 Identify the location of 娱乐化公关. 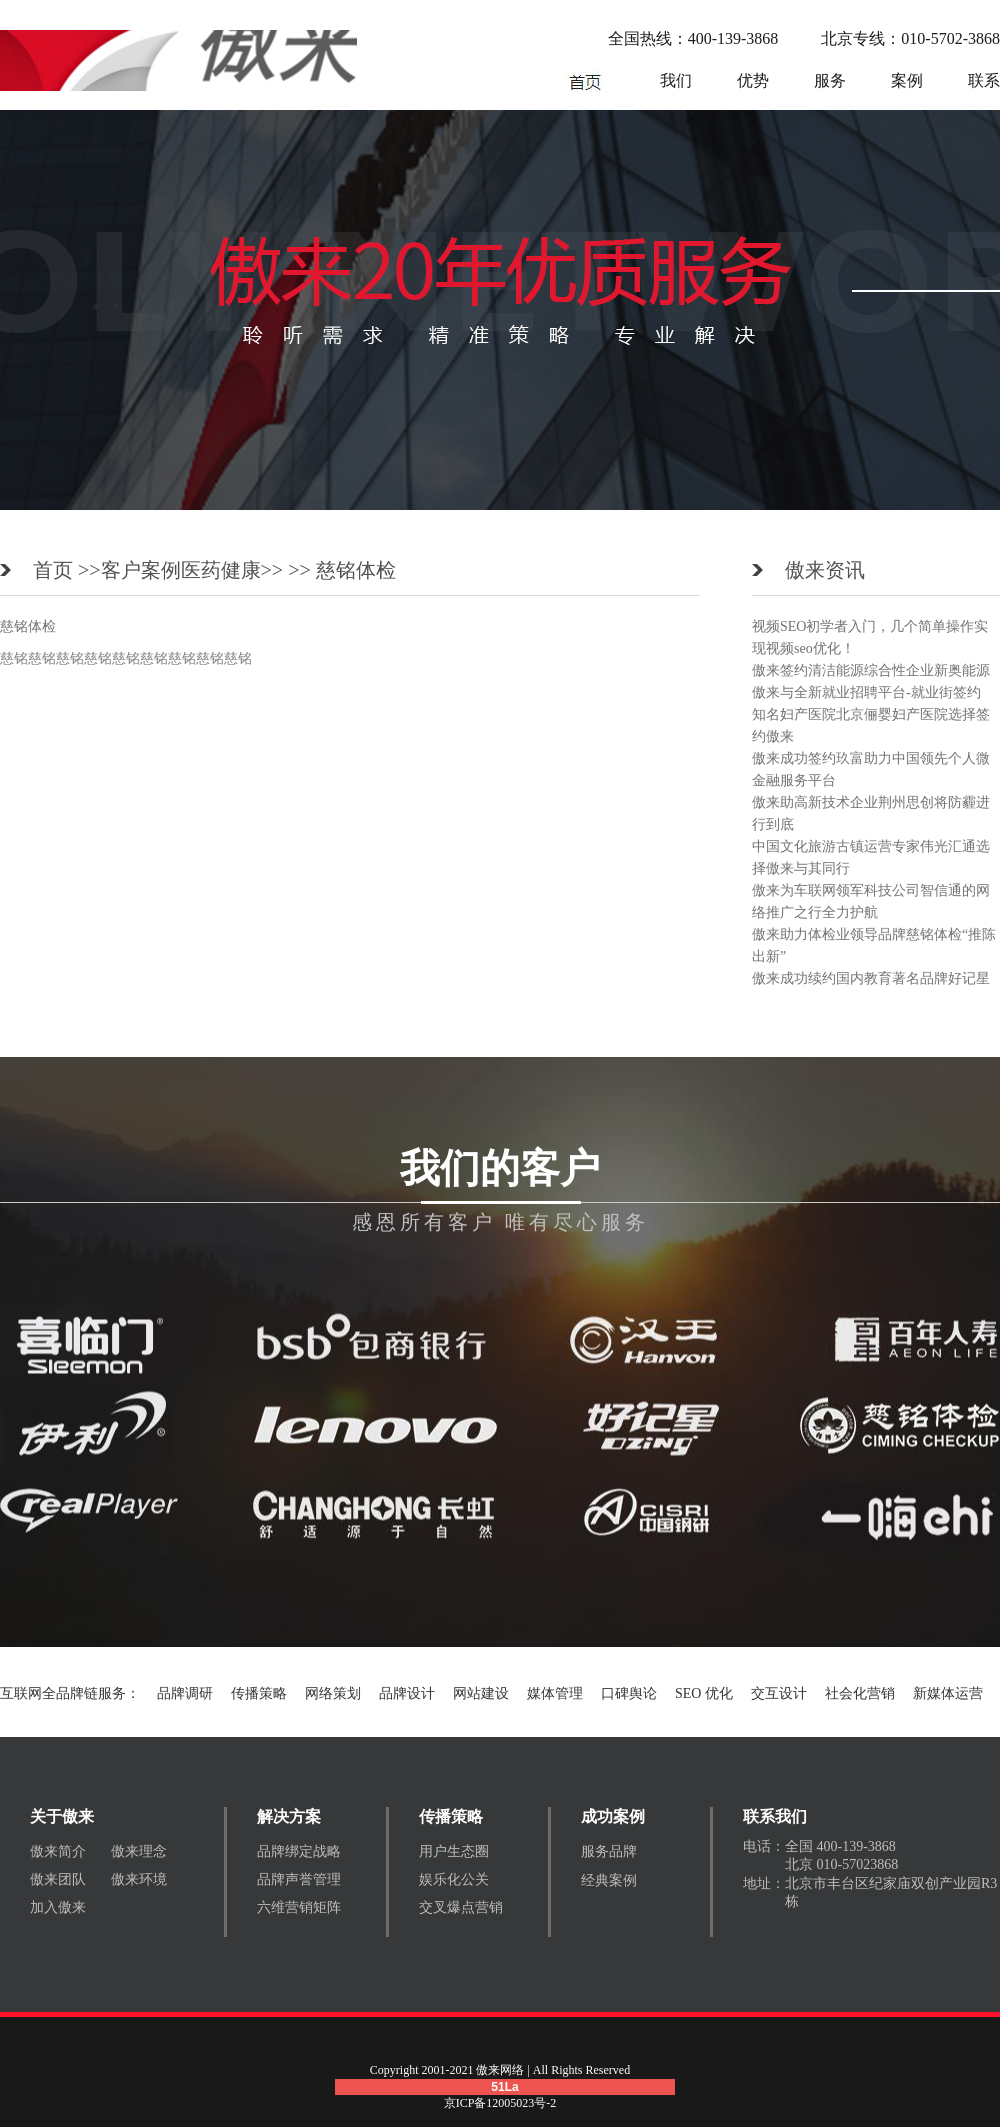
(454, 1879).